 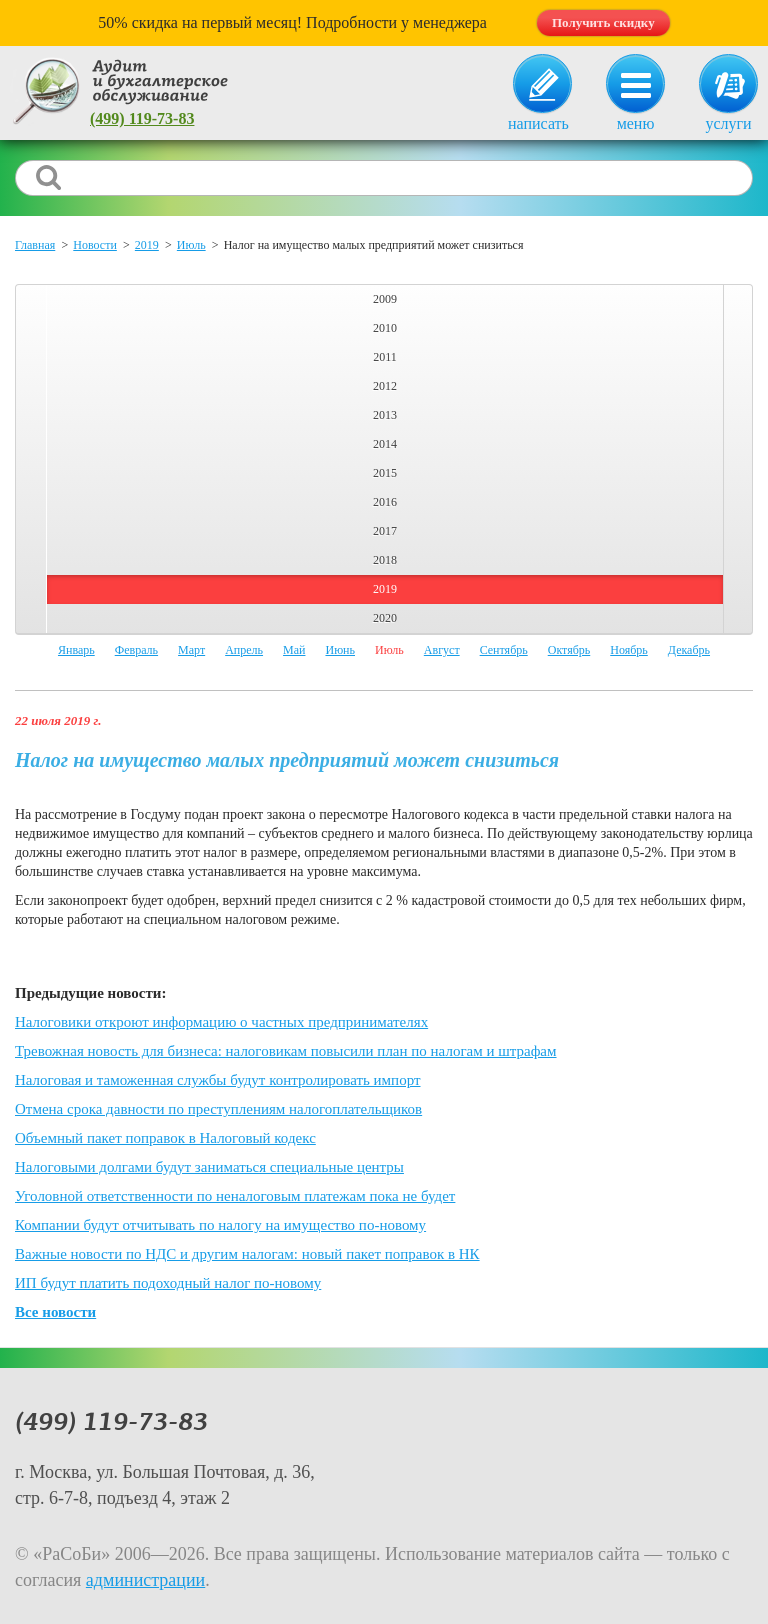 What do you see at coordinates (385, 618) in the screenshot?
I see `2020` at bounding box center [385, 618].